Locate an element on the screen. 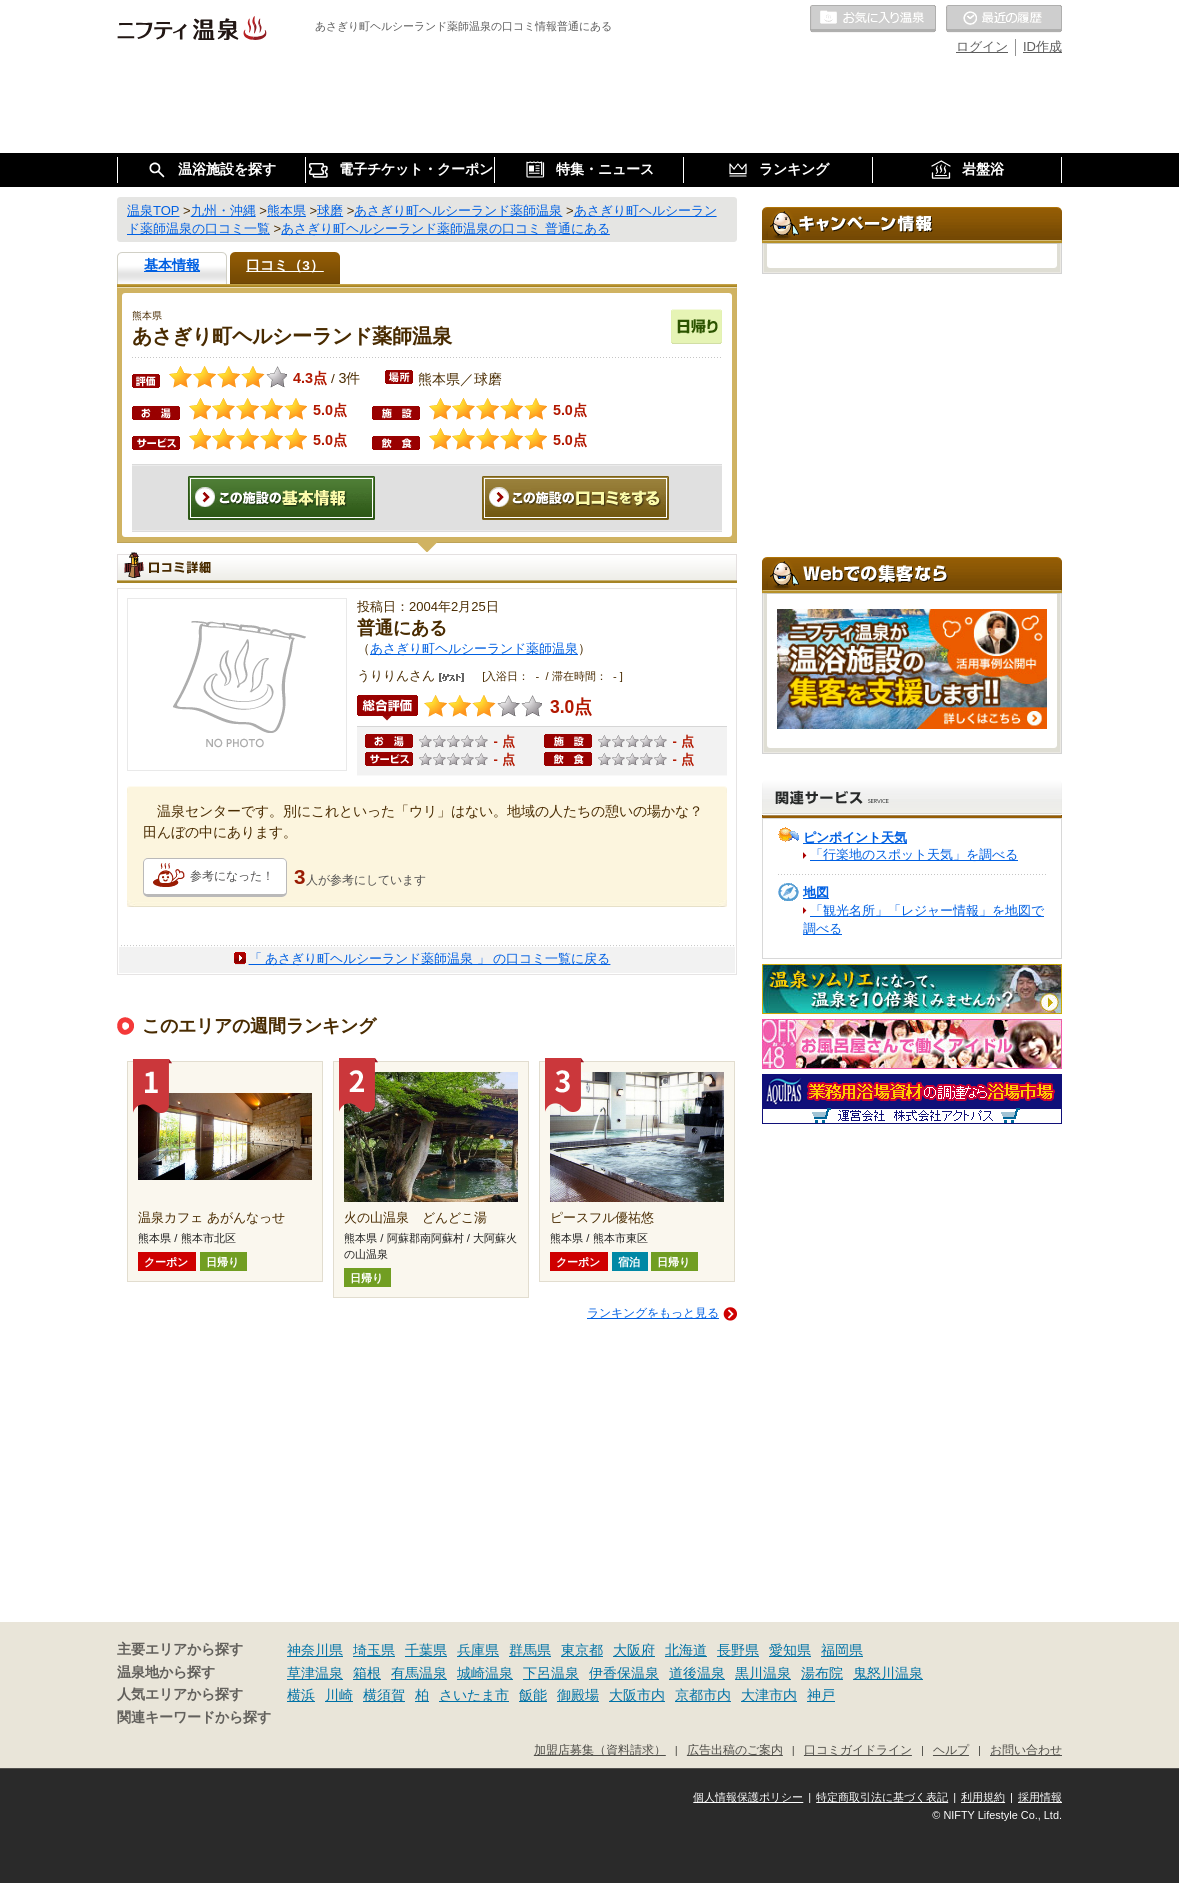  草津温泉 is located at coordinates (315, 1673).